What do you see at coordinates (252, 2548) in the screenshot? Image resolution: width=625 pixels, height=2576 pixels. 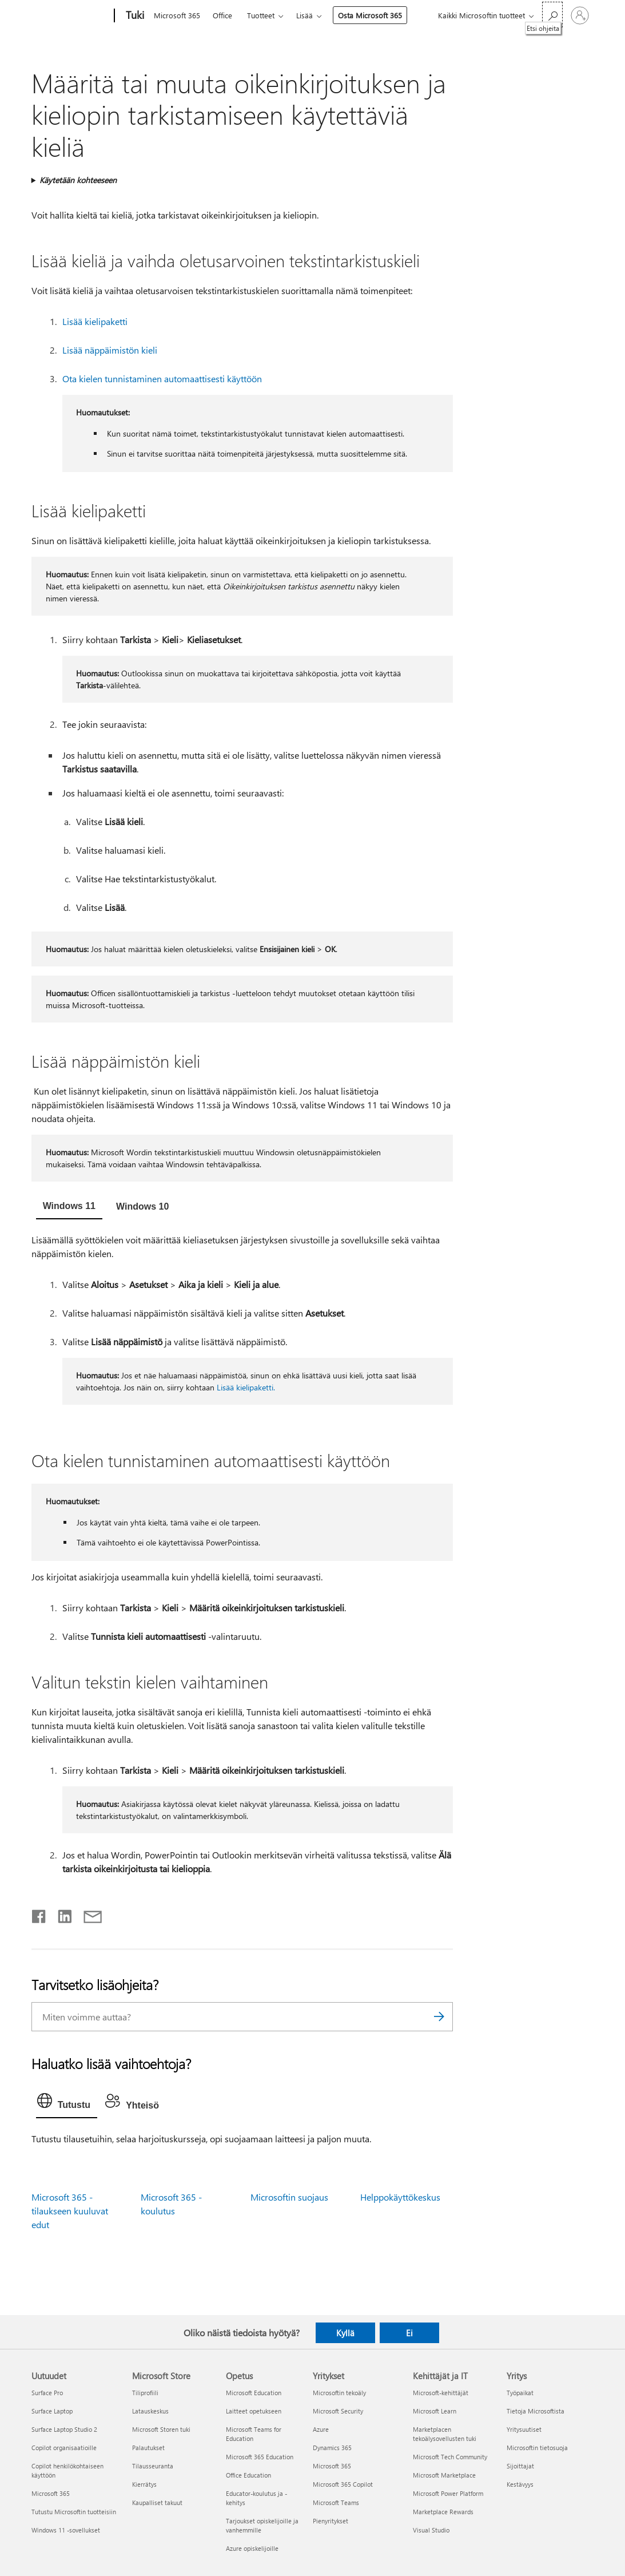 I see `Azure opiskelijoille [Azure opiskelijoille Opetus]` at bounding box center [252, 2548].